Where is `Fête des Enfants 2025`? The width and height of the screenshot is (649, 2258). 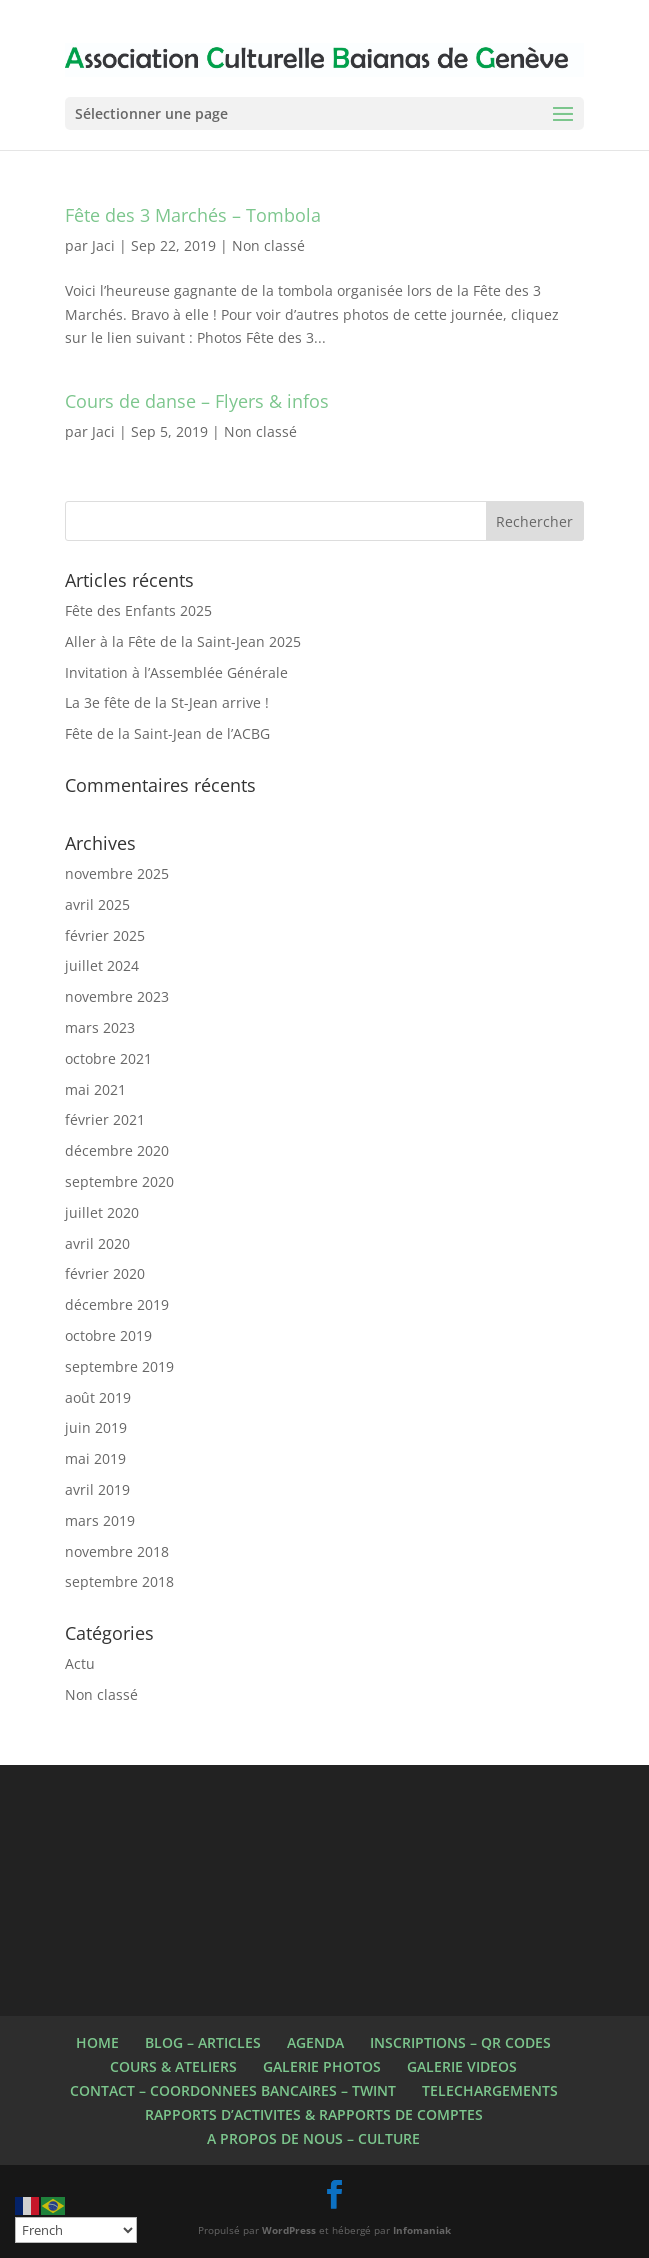 Fête des Enfants 2025 is located at coordinates (138, 610).